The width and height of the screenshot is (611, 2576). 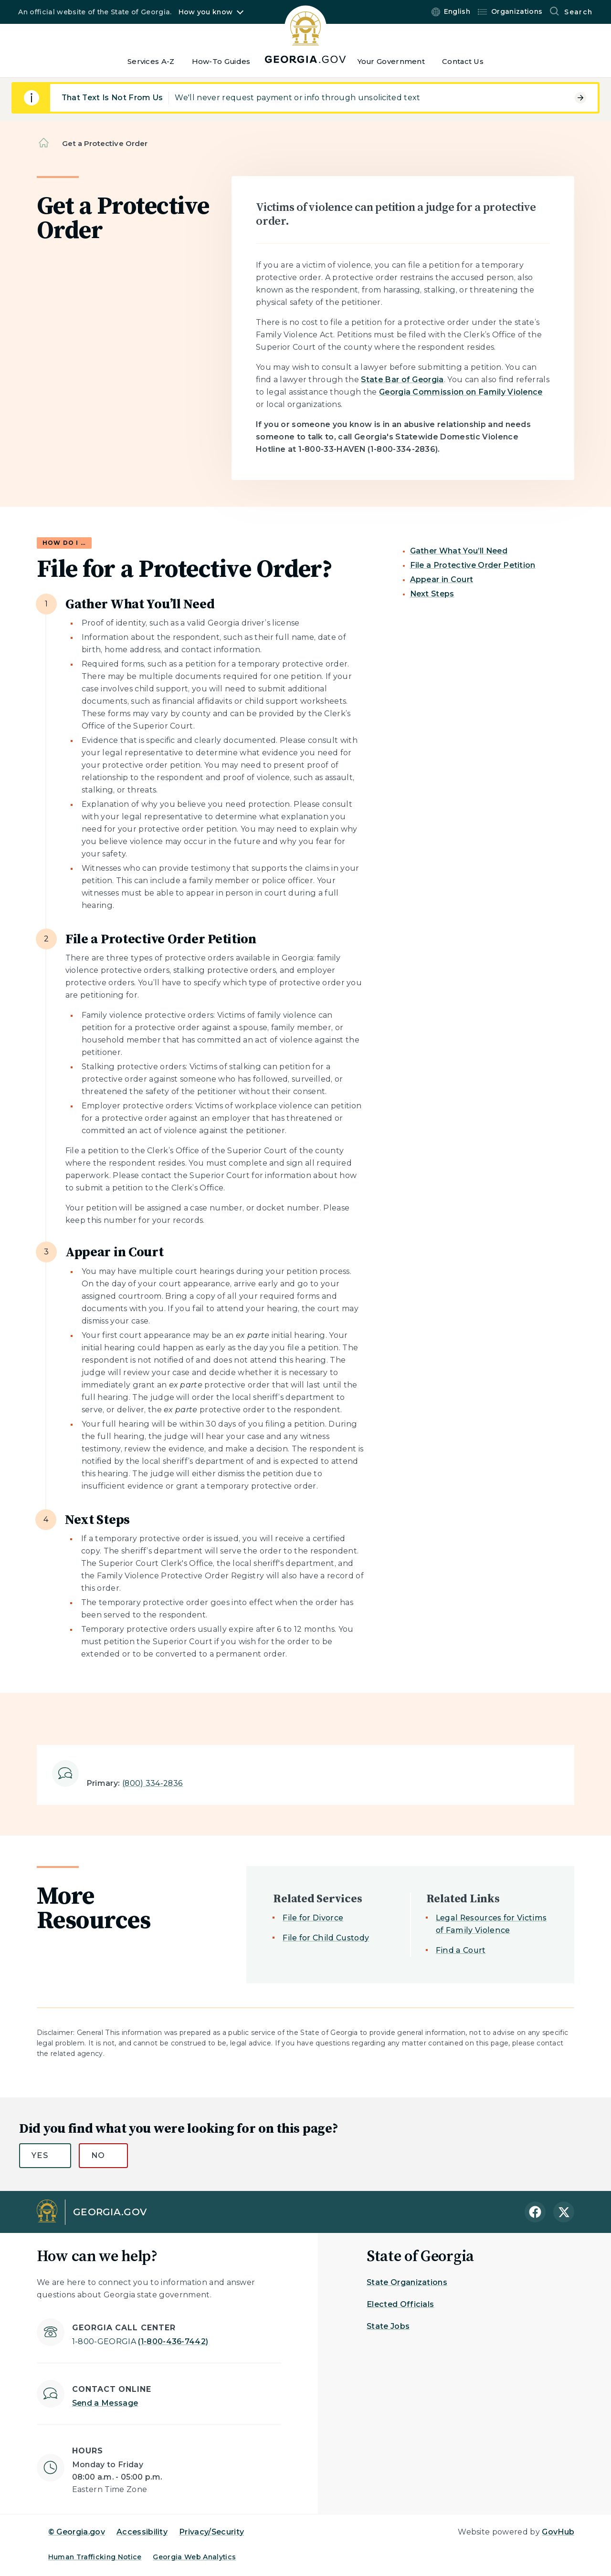 What do you see at coordinates (152, 1783) in the screenshot?
I see `(800) 334-2836` at bounding box center [152, 1783].